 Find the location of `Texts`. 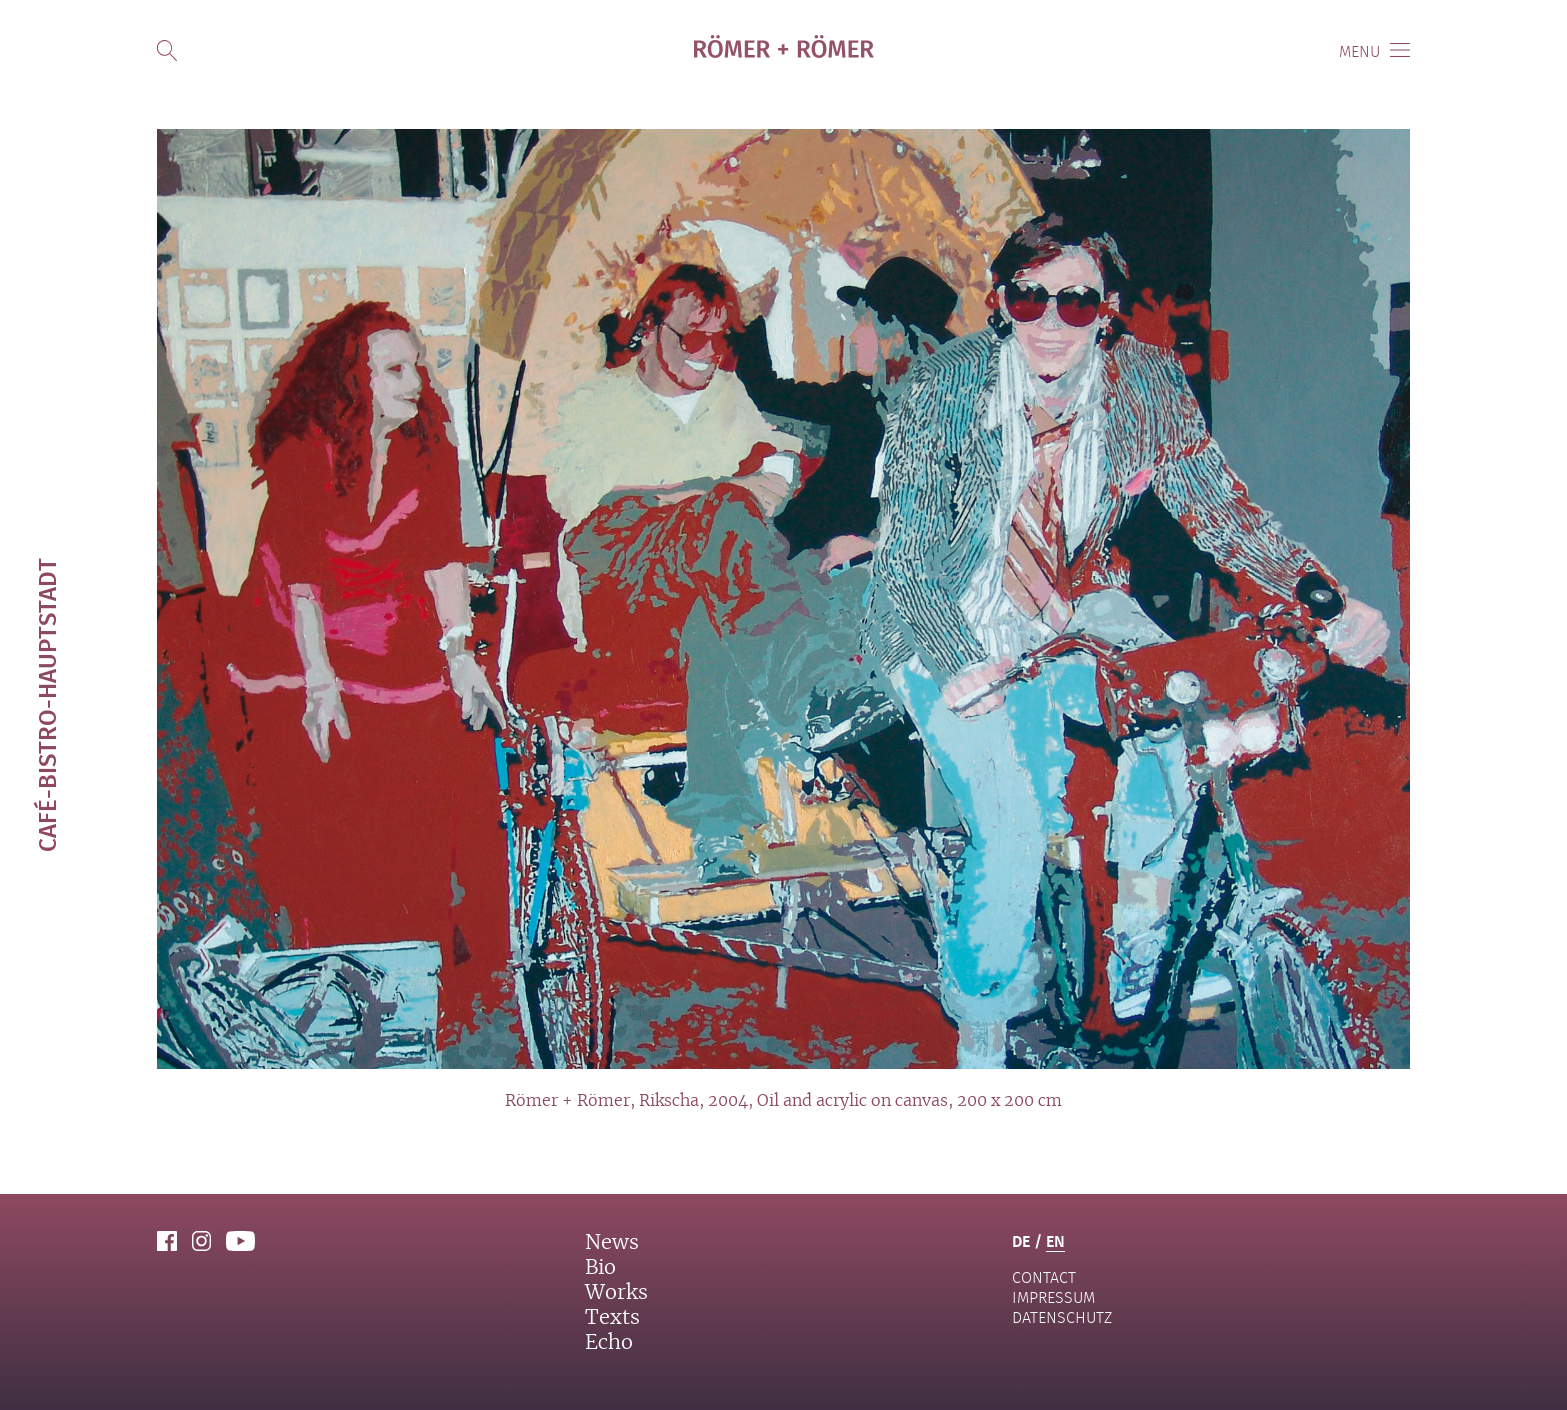

Texts is located at coordinates (612, 1318).